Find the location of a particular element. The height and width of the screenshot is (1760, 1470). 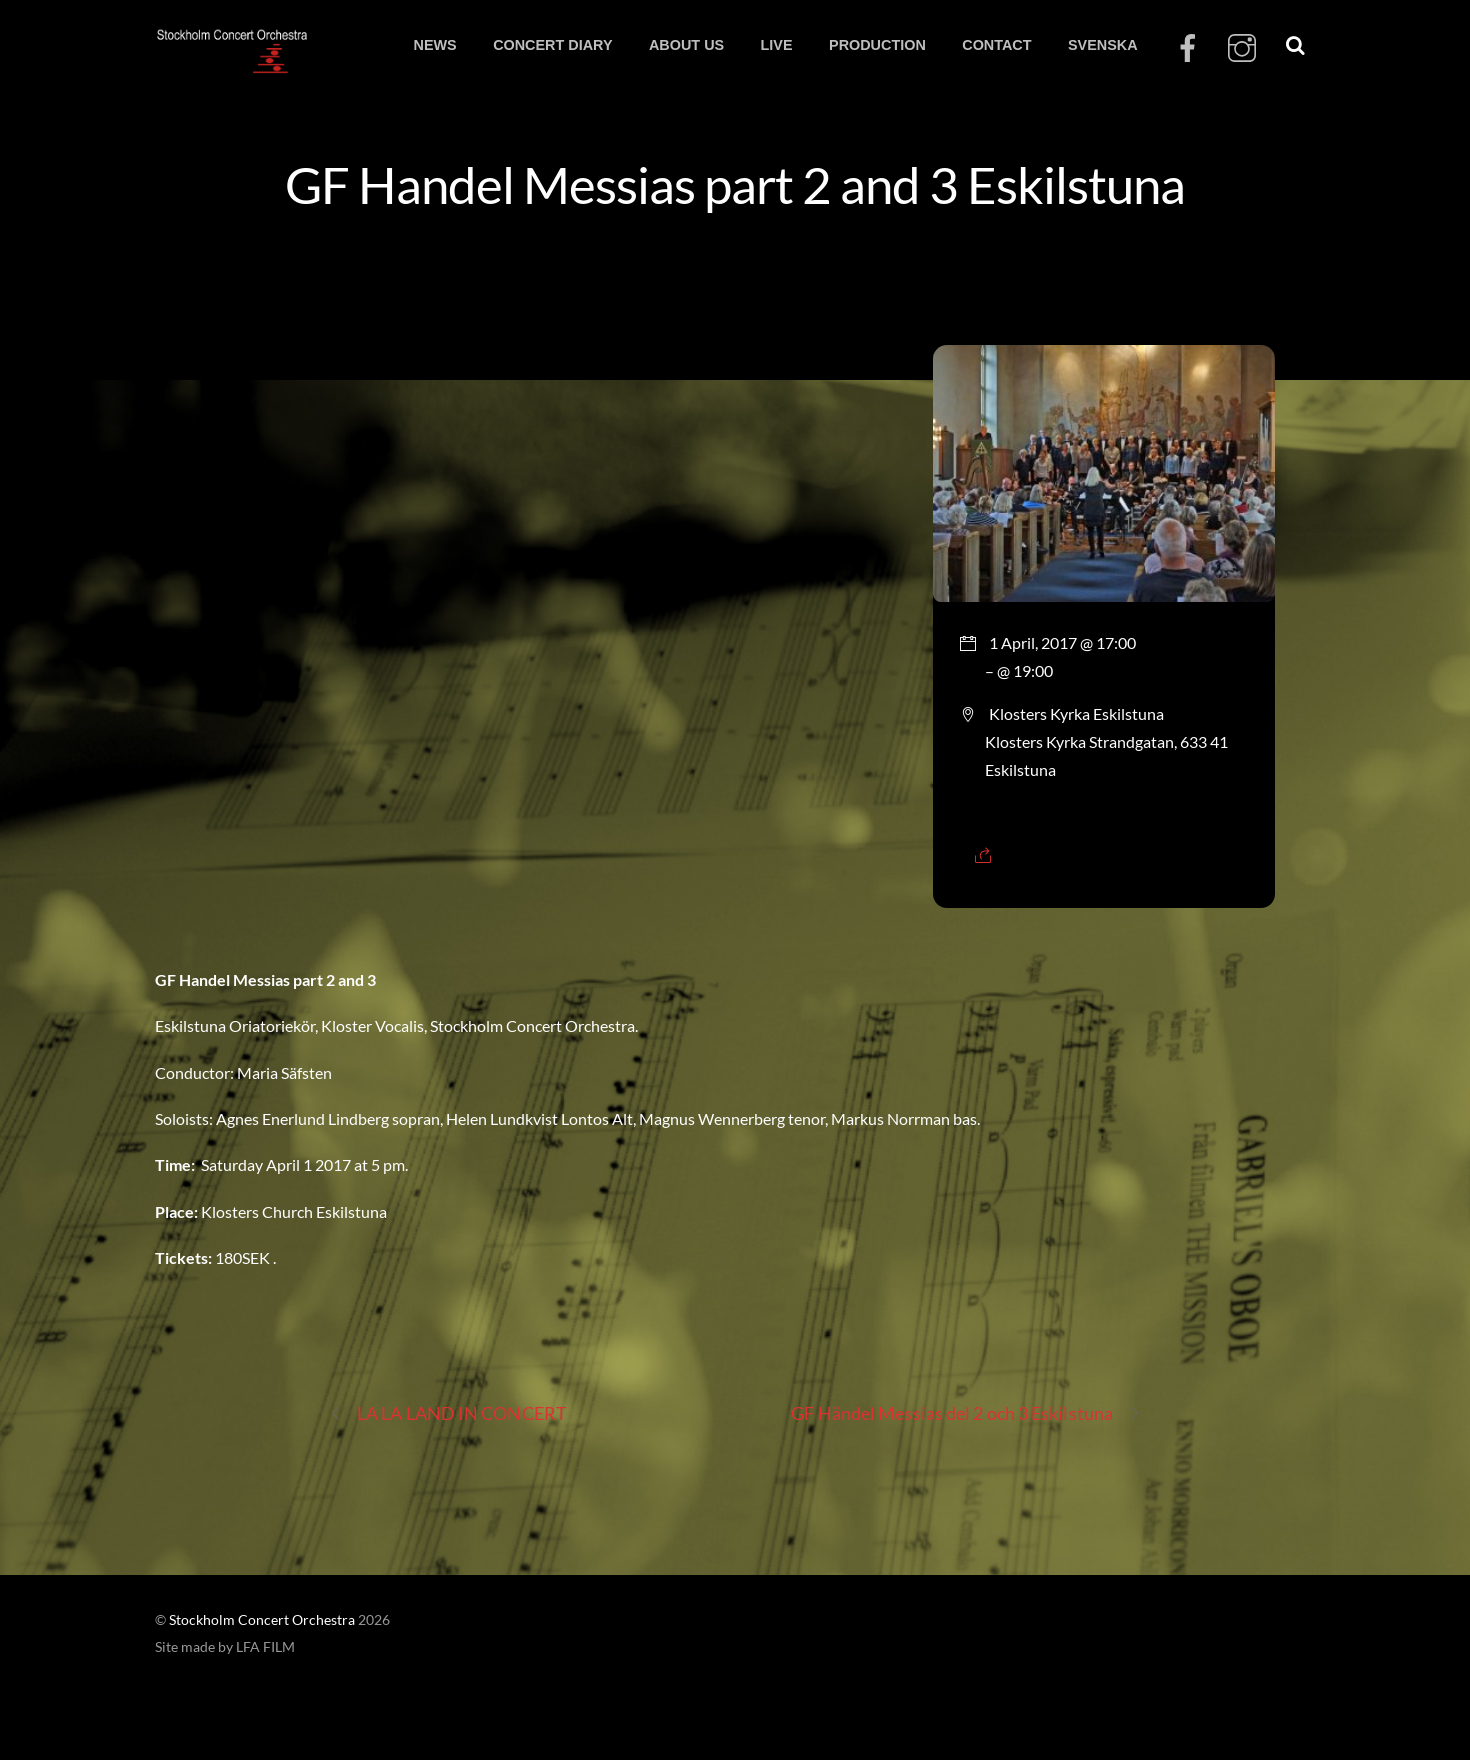

LA LA LAND IN CONCERT is located at coordinates (448, 1413).